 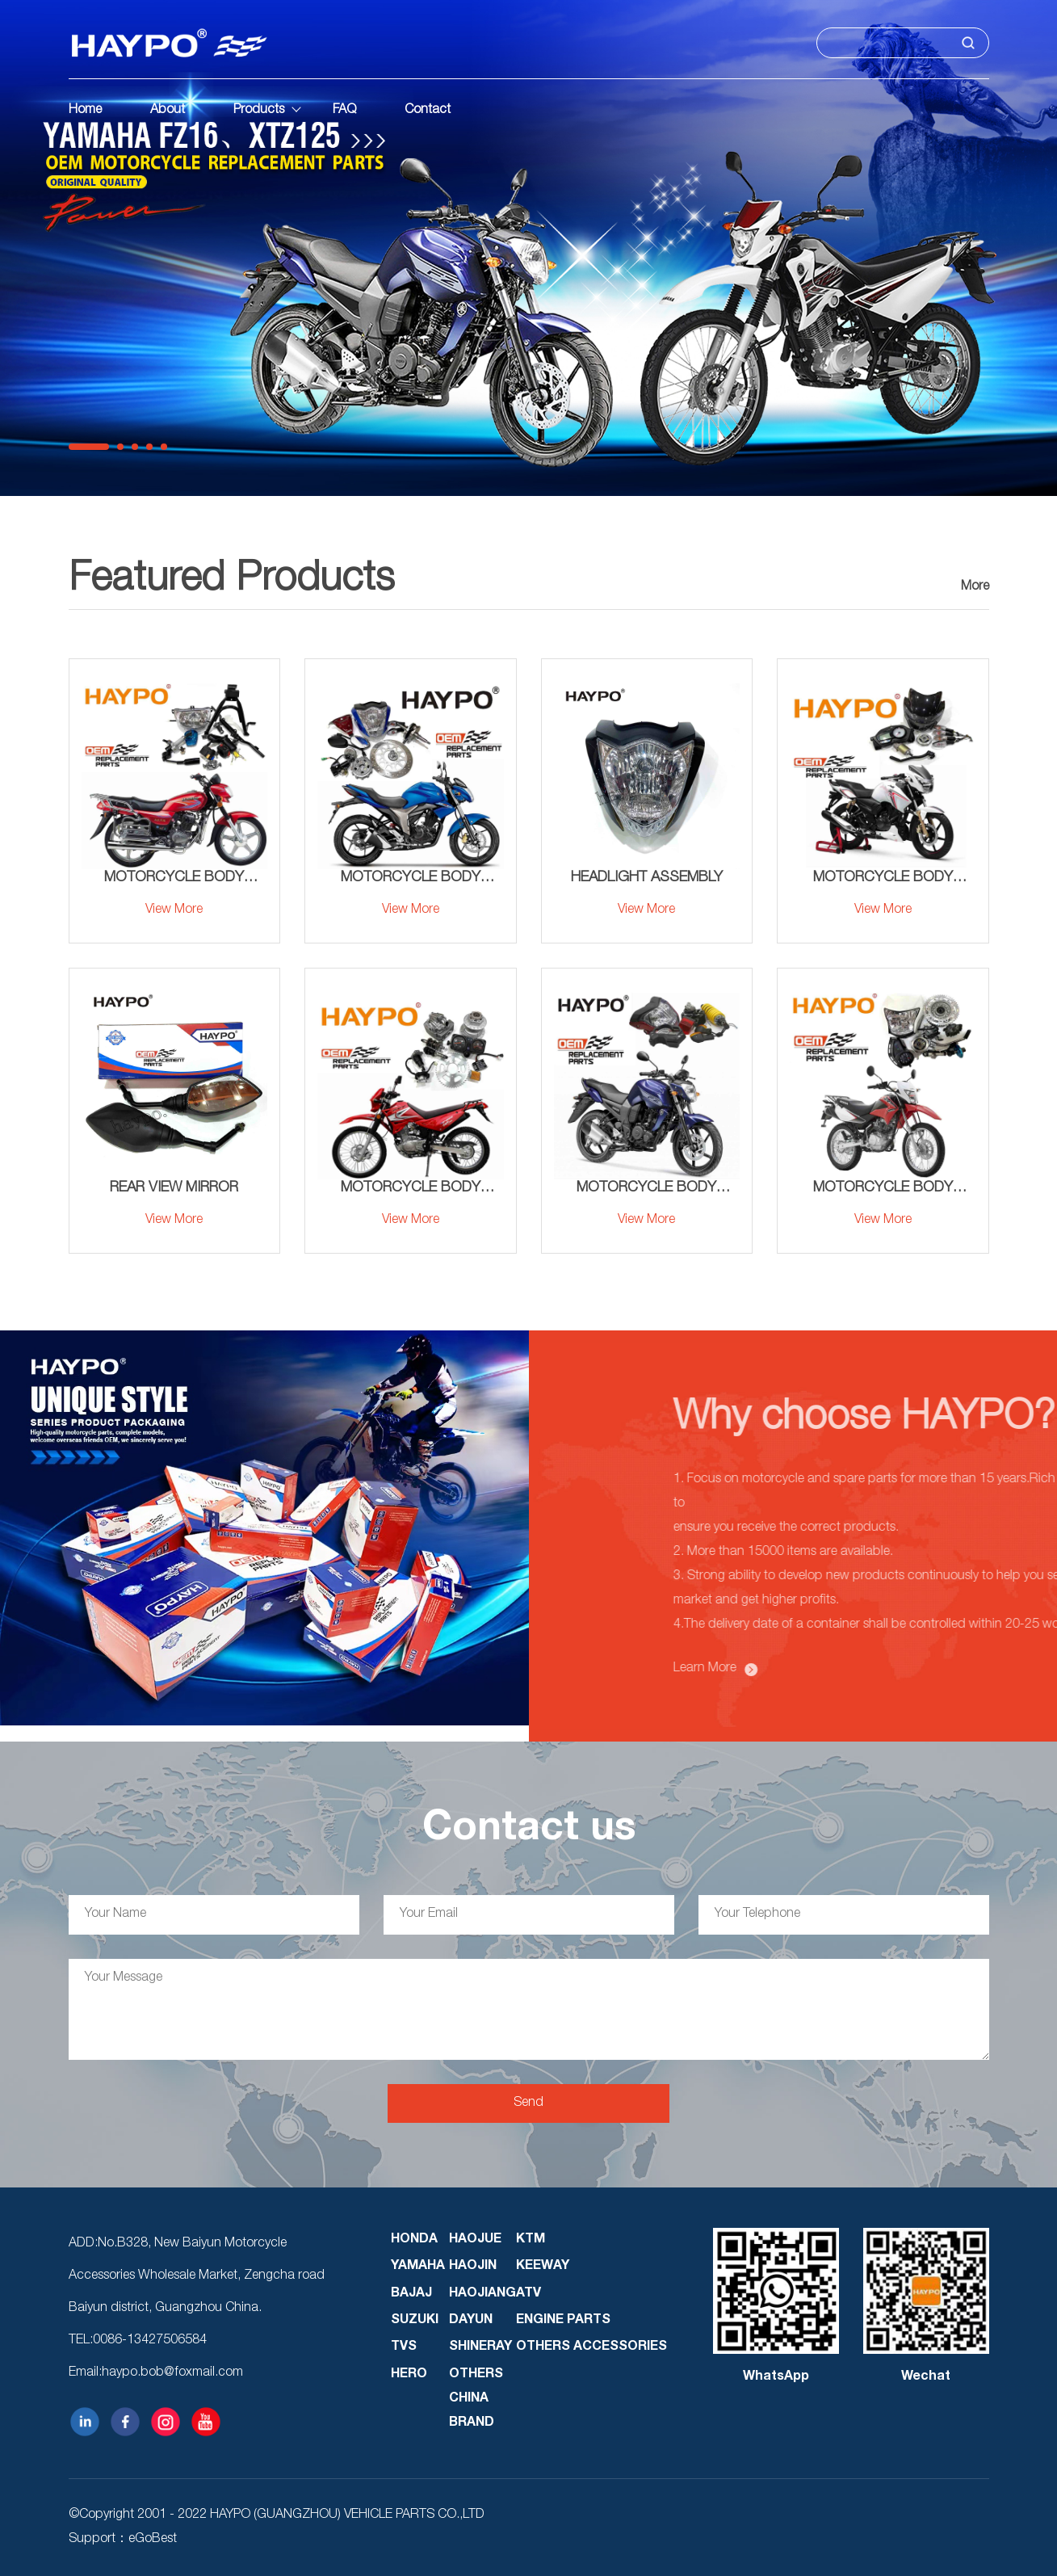 I want to click on Send, so click(x=528, y=2103).